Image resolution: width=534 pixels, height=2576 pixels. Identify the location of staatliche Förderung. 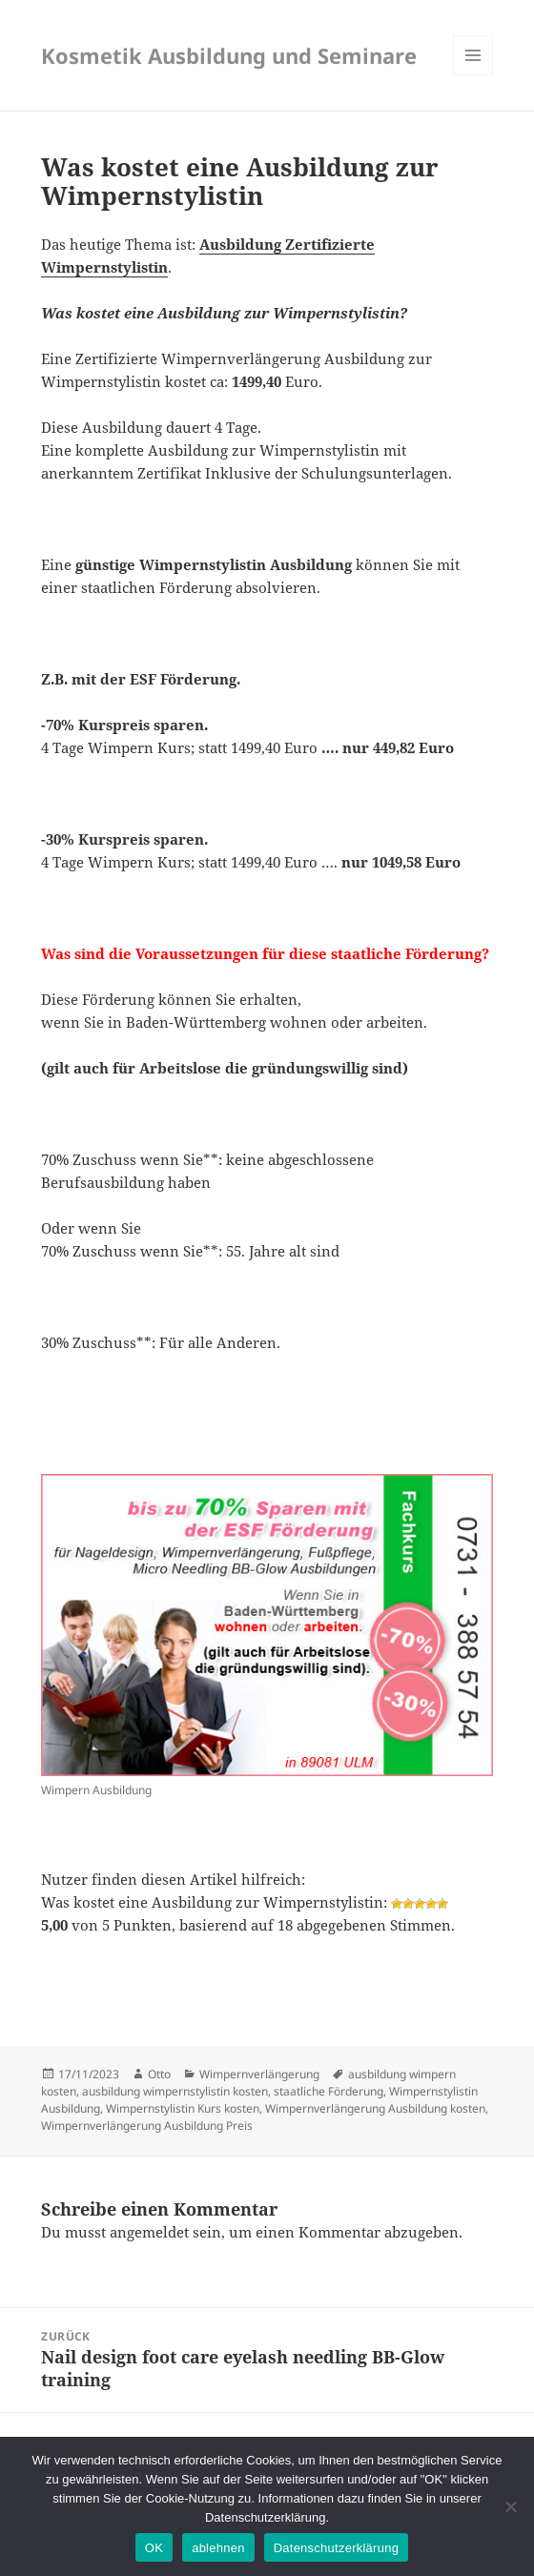
(328, 2091).